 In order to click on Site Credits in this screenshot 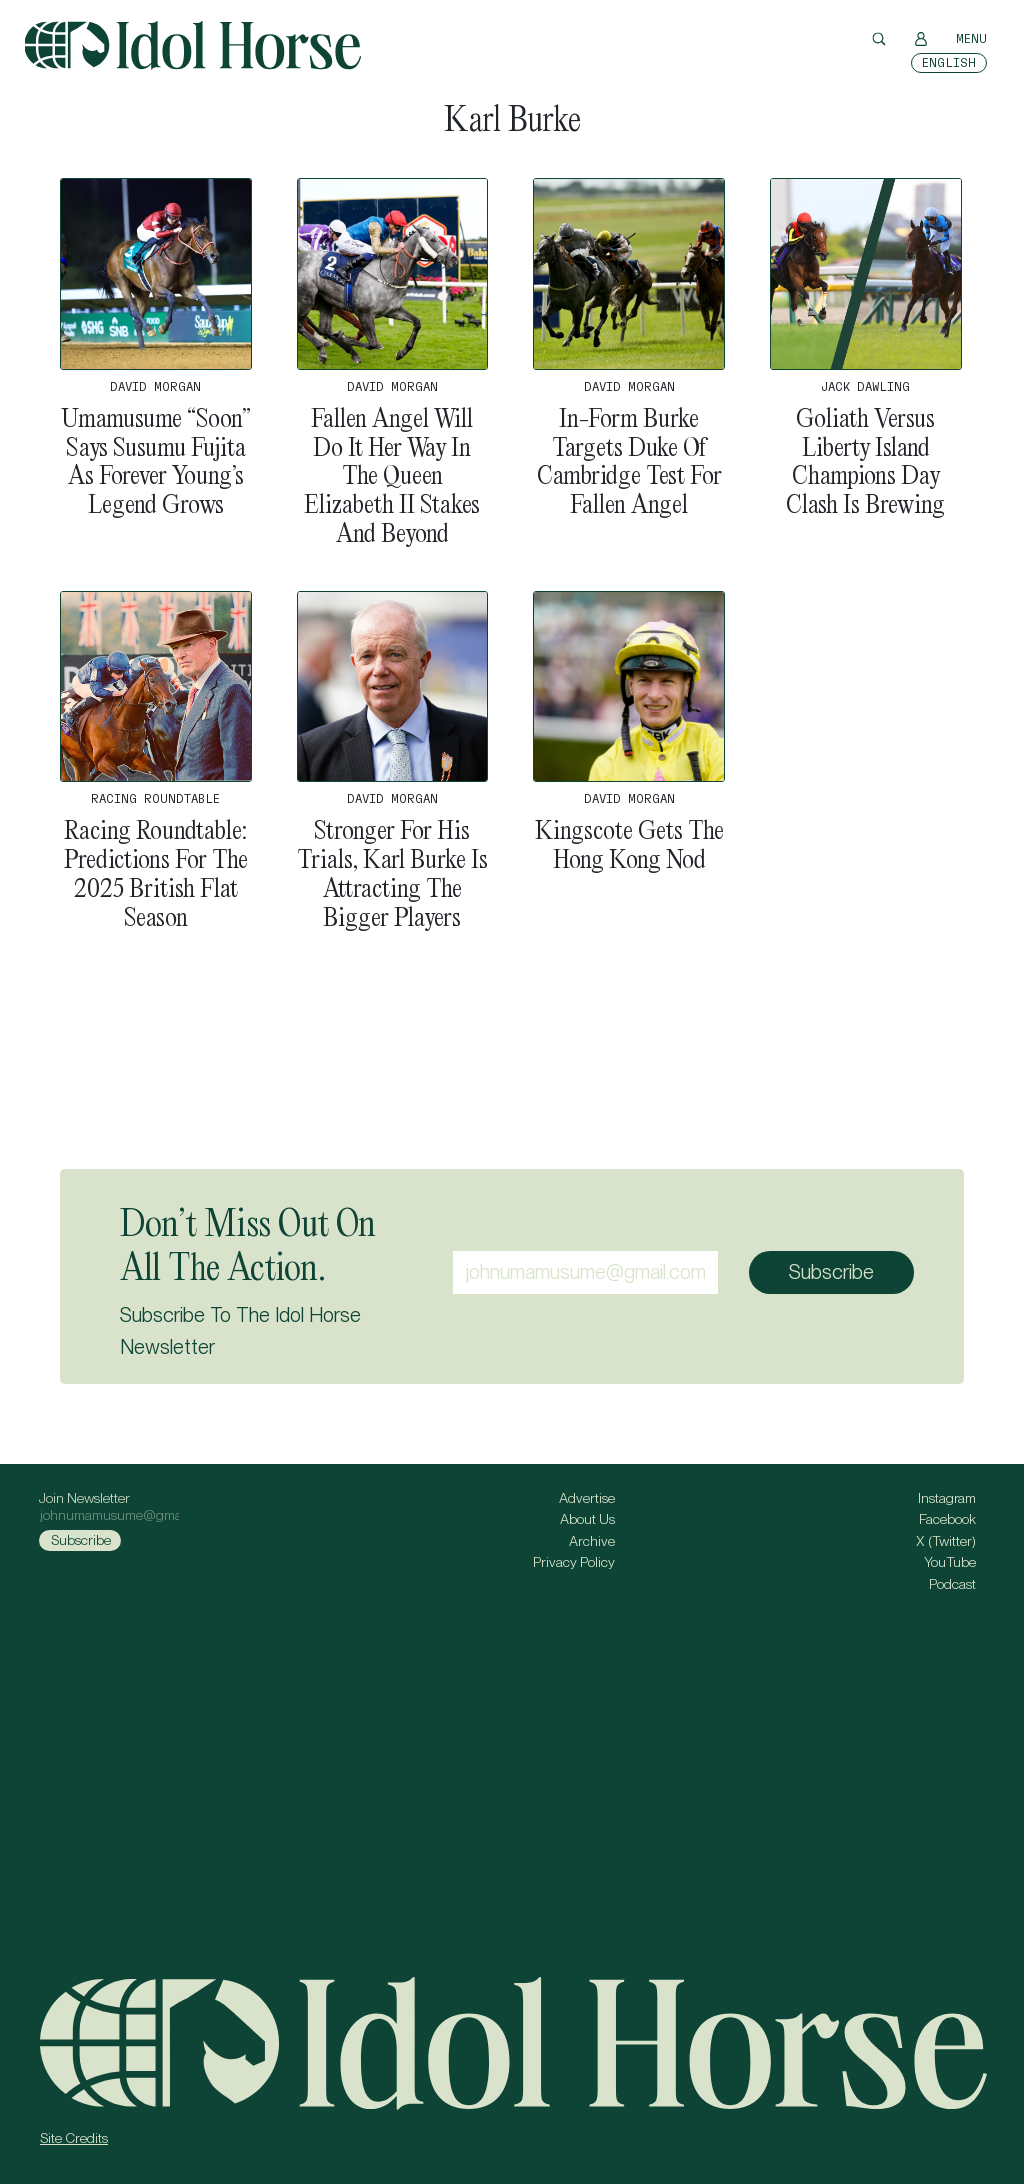, I will do `click(74, 2138)`.